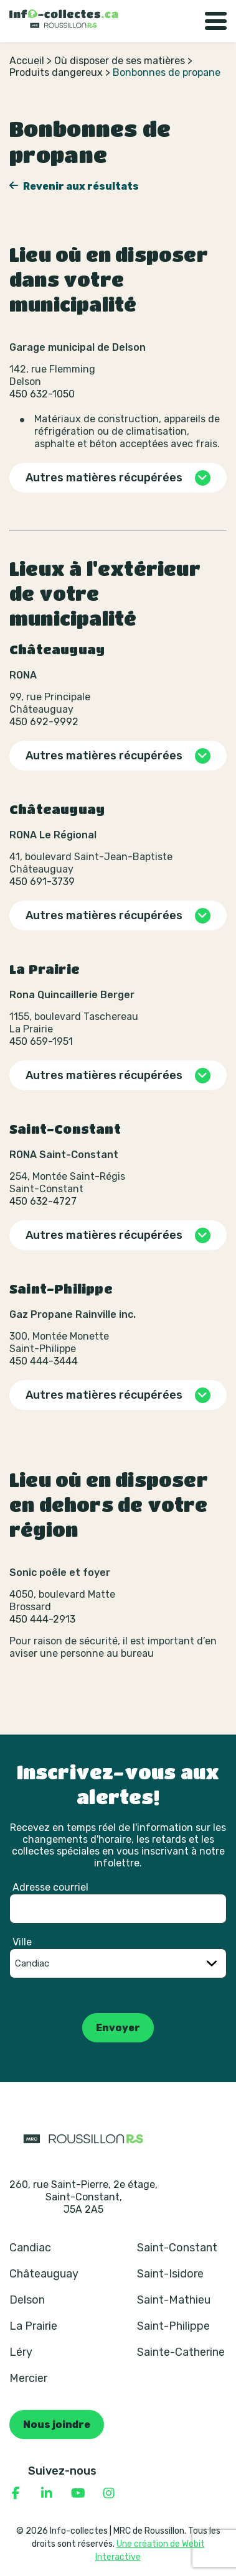 The image size is (236, 2576). I want to click on 450 659-1951, so click(41, 1041).